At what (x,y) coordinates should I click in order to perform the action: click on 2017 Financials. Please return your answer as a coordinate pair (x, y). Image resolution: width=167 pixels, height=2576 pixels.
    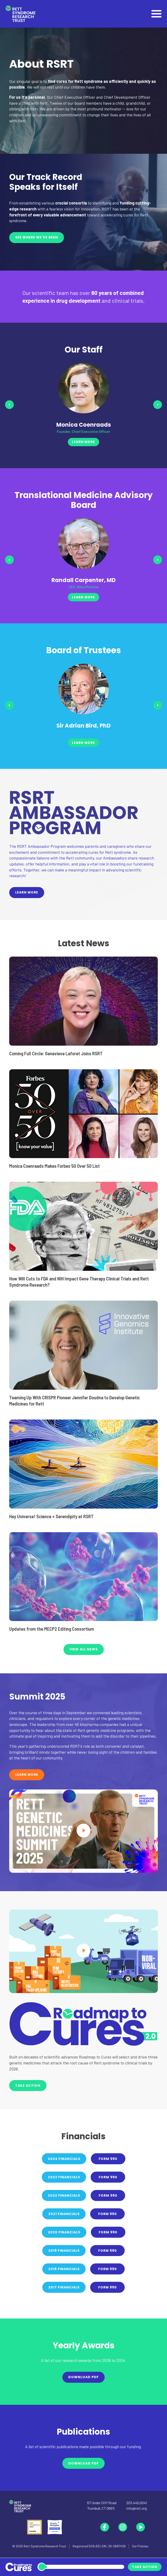
    Looking at the image, I should click on (64, 2287).